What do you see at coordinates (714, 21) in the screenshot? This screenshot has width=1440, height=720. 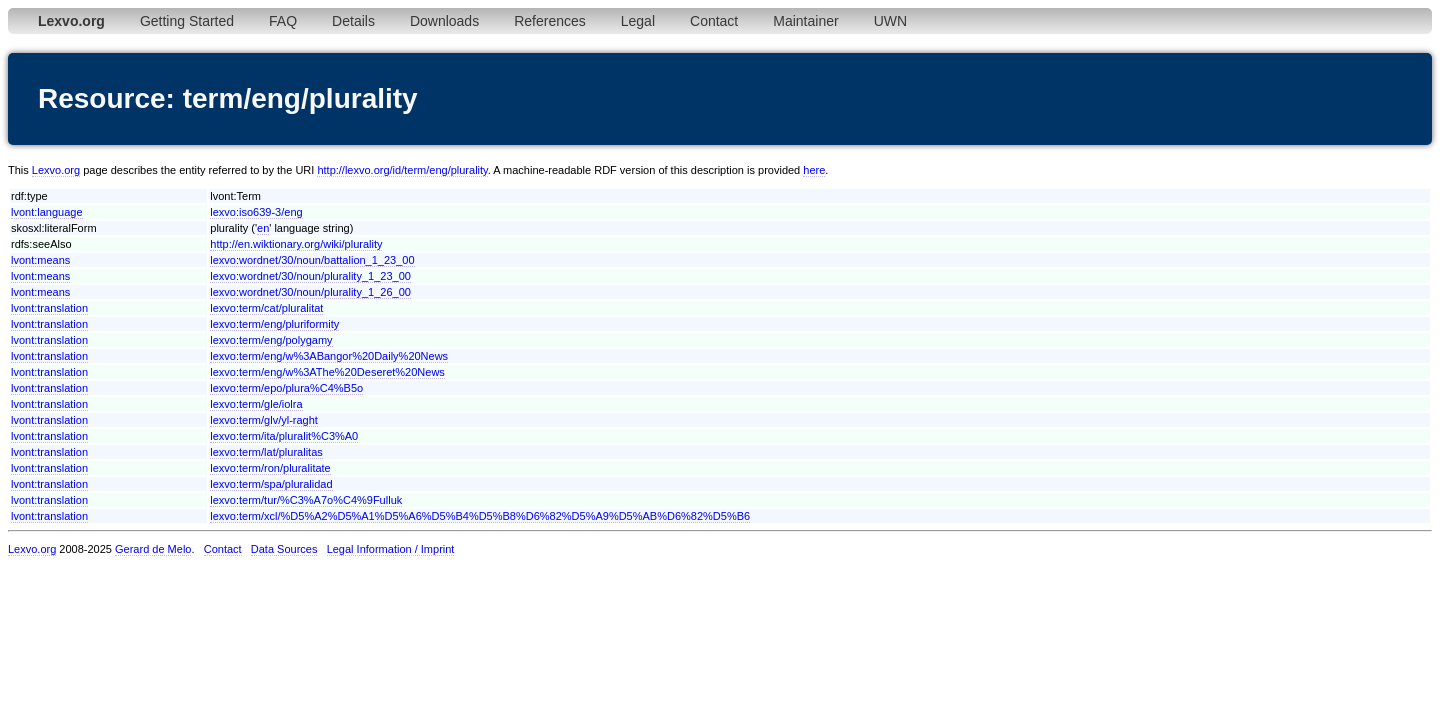 I see `Contact` at bounding box center [714, 21].